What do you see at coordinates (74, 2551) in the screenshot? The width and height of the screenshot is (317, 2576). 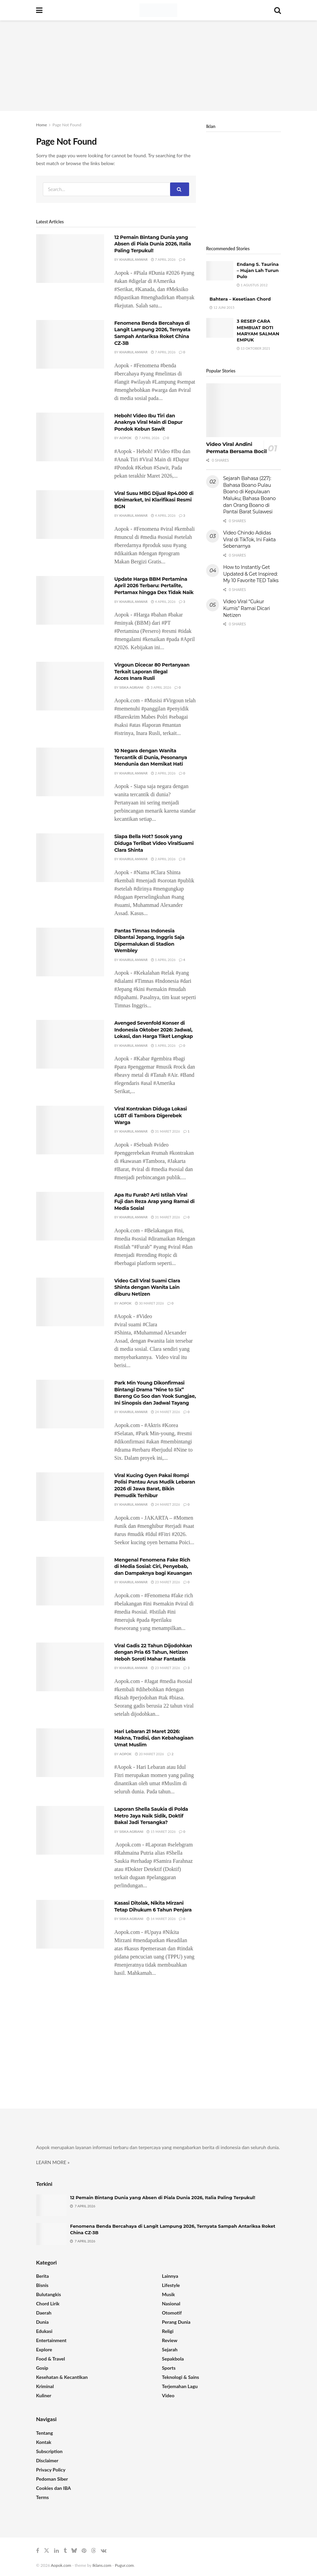 I see `[Find us on Bluesky]` at bounding box center [74, 2551].